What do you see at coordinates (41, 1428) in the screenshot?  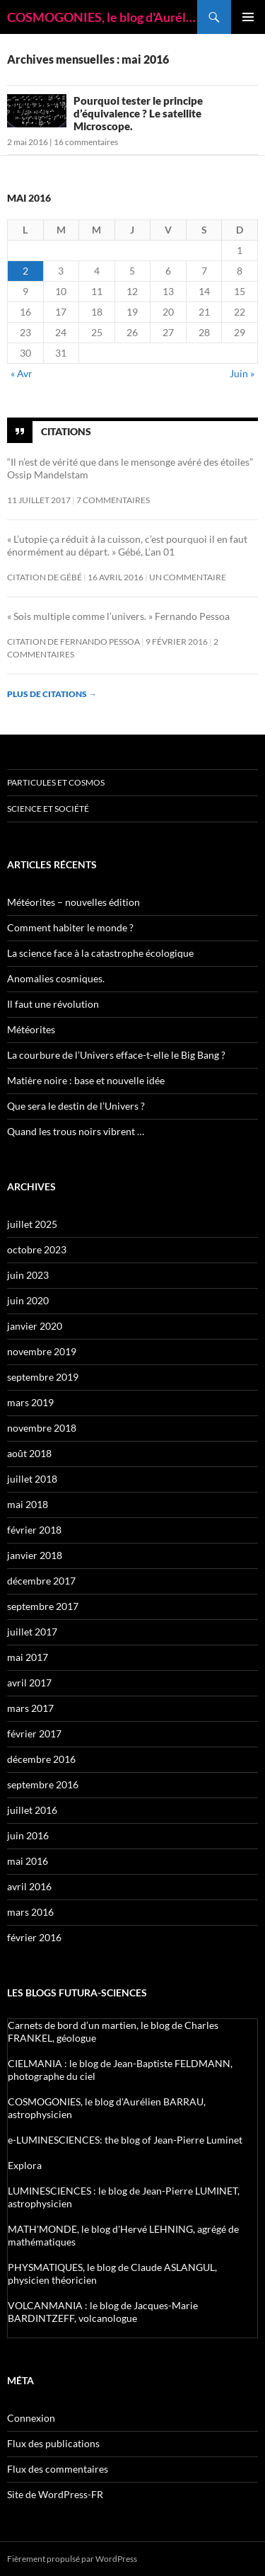 I see `novembre 2018` at bounding box center [41, 1428].